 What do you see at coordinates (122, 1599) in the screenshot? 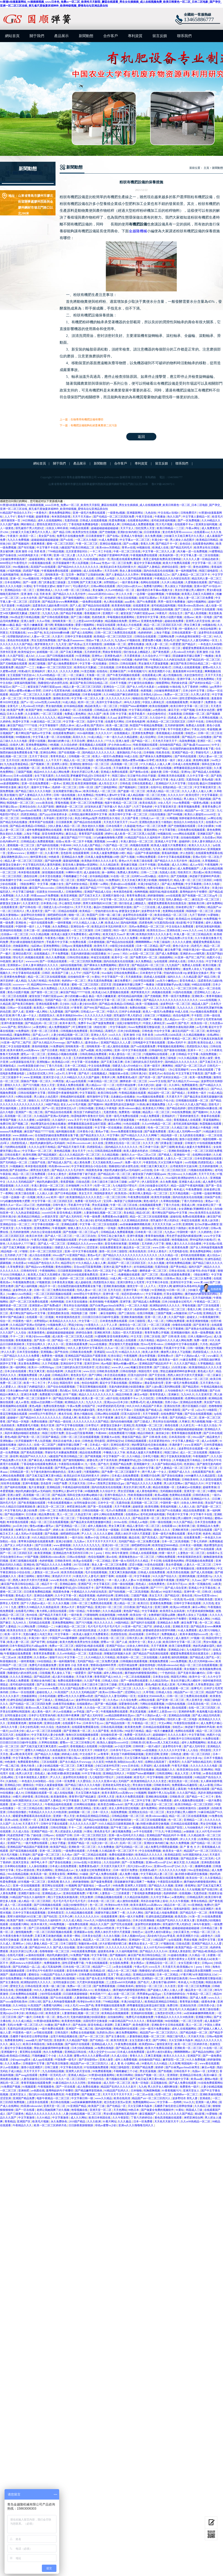
I see `欧美国产日韩视频` at bounding box center [122, 1599].